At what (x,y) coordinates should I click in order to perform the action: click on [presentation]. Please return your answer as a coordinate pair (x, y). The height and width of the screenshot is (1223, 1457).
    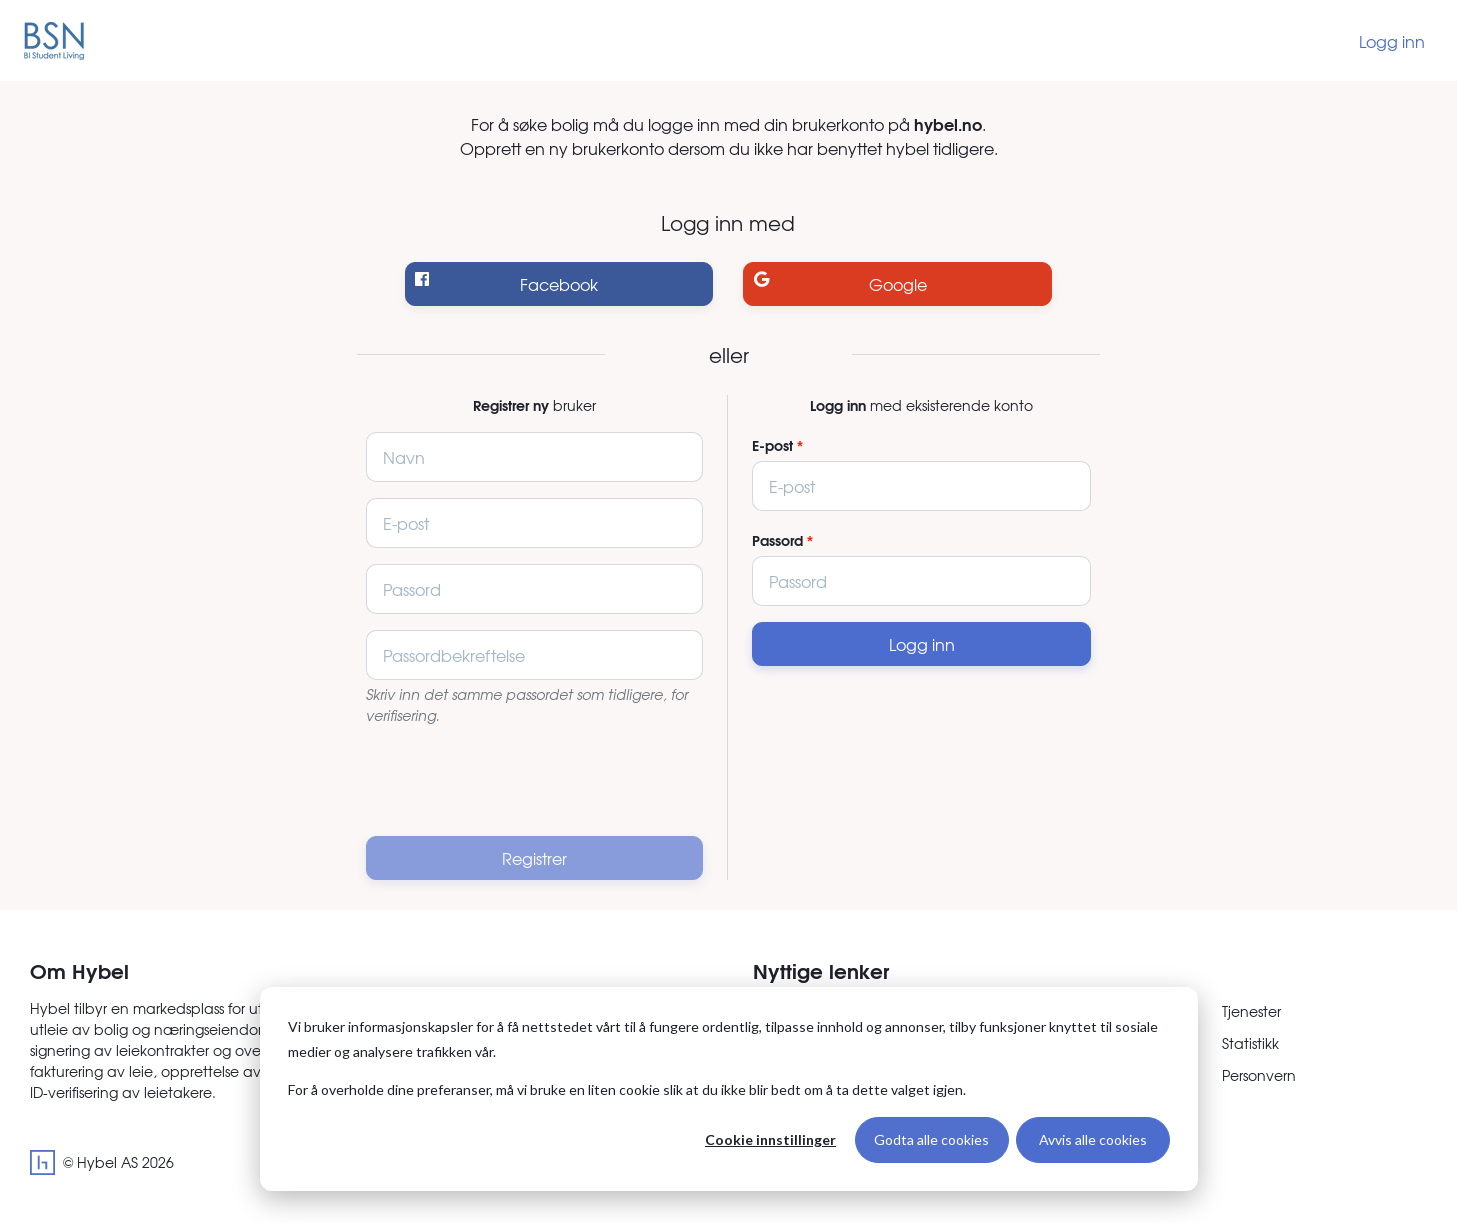
    Looking at the image, I should click on (535, 781).